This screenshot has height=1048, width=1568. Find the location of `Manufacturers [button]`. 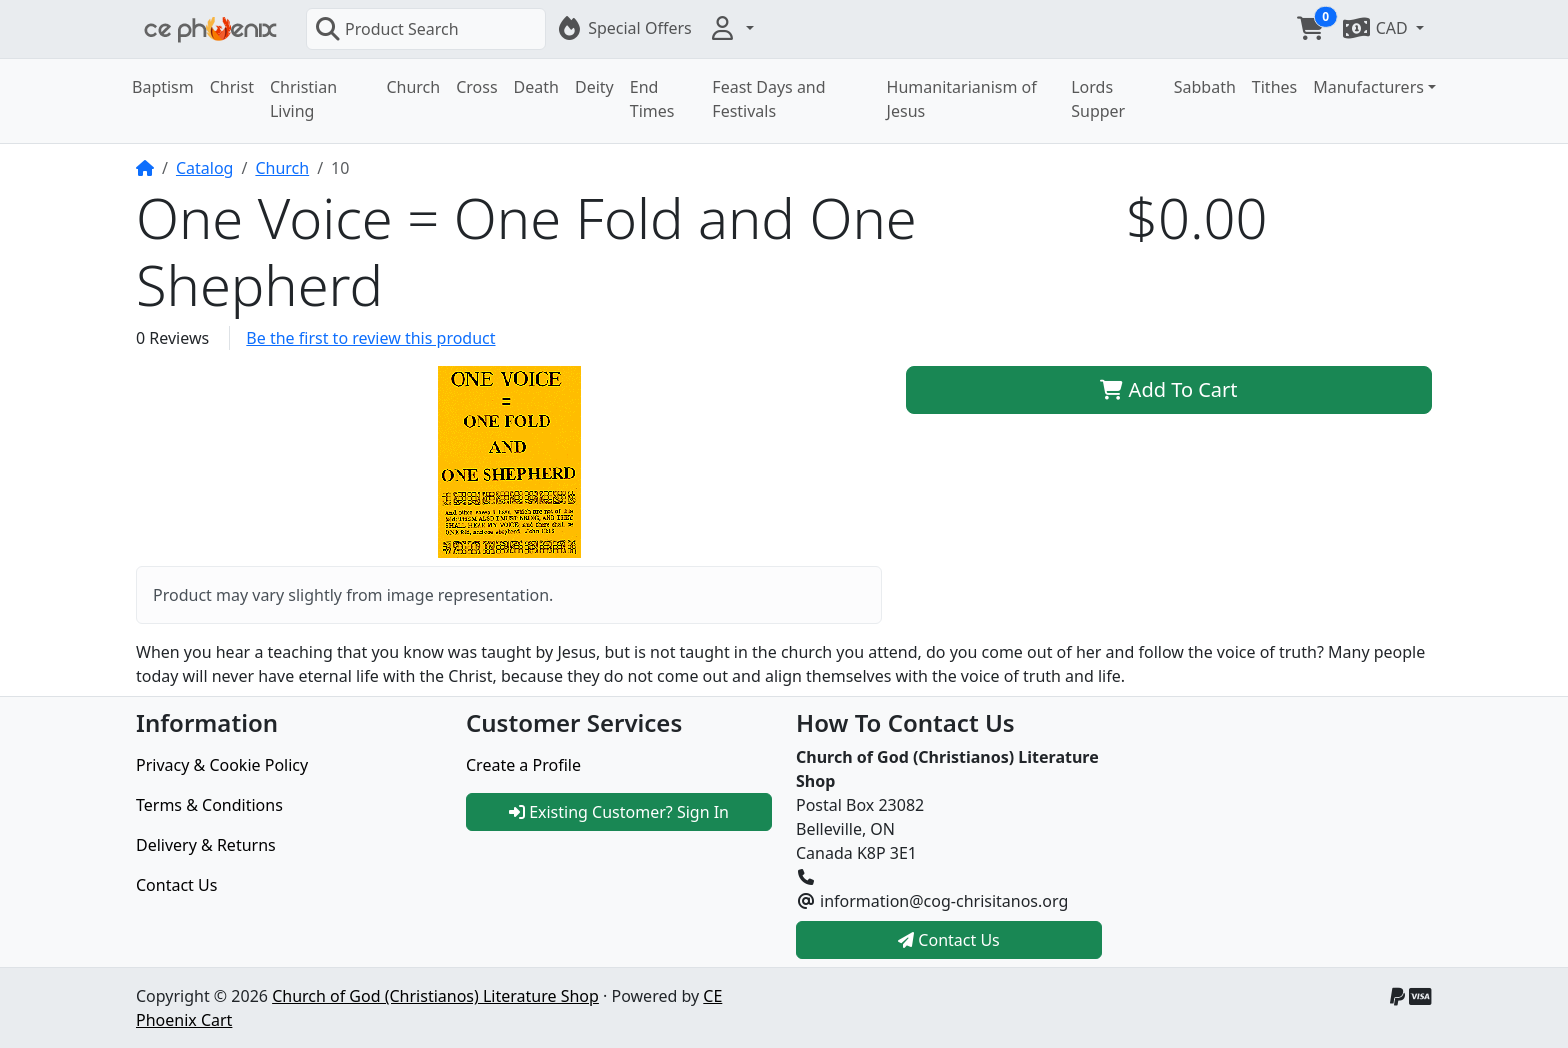

Manufacturers [button] is located at coordinates (1368, 87).